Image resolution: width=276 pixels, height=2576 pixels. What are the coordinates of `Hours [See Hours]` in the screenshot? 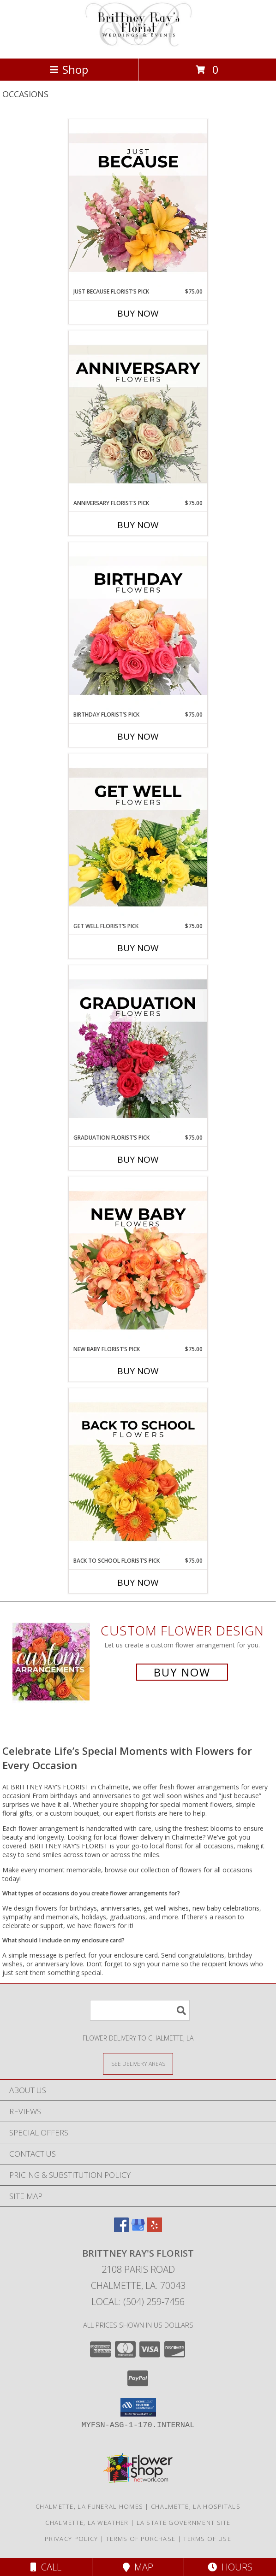 It's located at (230, 2567).